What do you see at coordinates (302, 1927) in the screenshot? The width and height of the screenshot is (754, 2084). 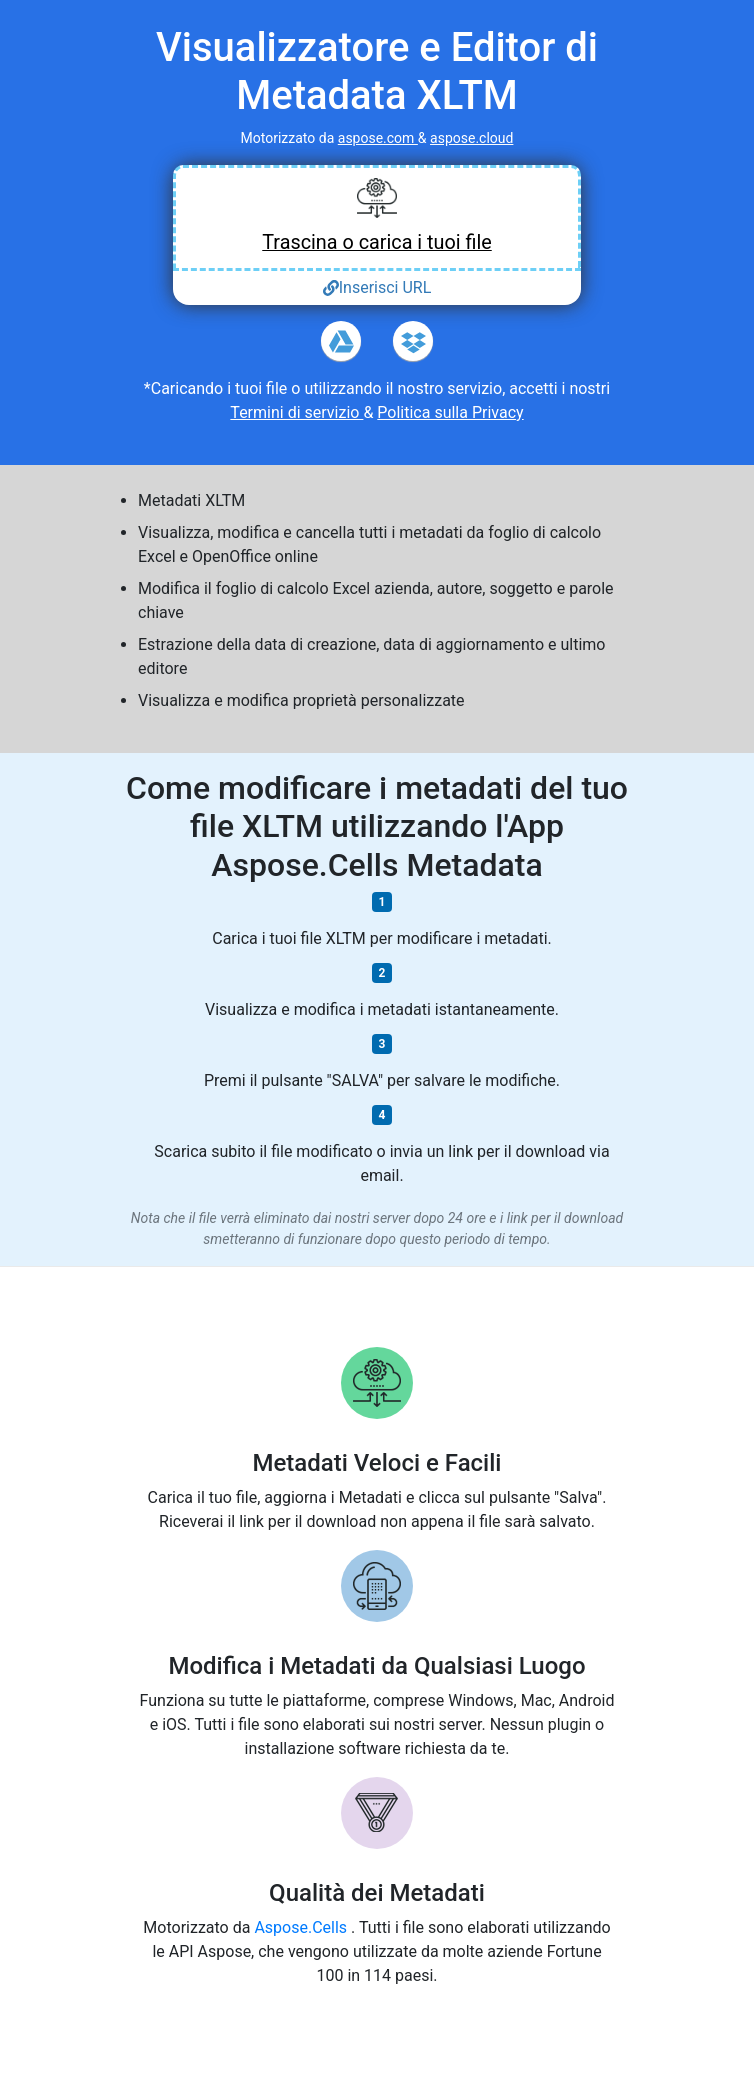 I see `Aspose.Cells` at bounding box center [302, 1927].